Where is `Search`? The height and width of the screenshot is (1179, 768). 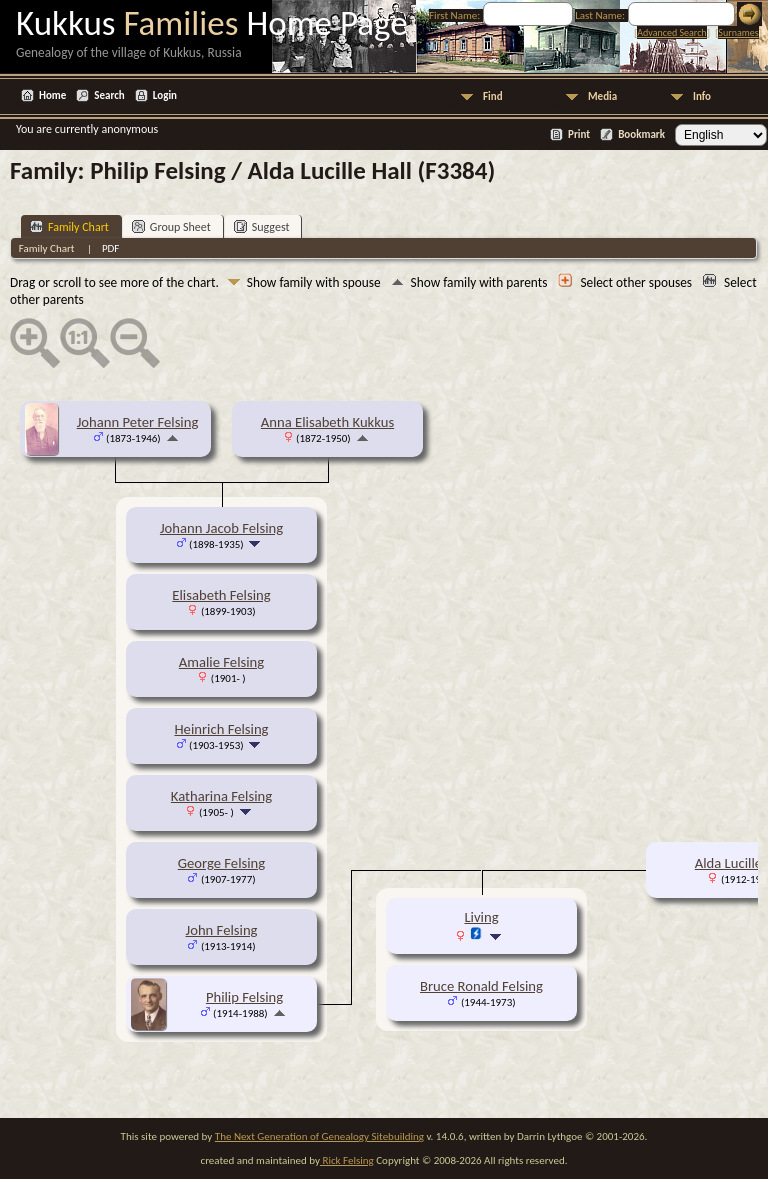
Search is located at coordinates (109, 95).